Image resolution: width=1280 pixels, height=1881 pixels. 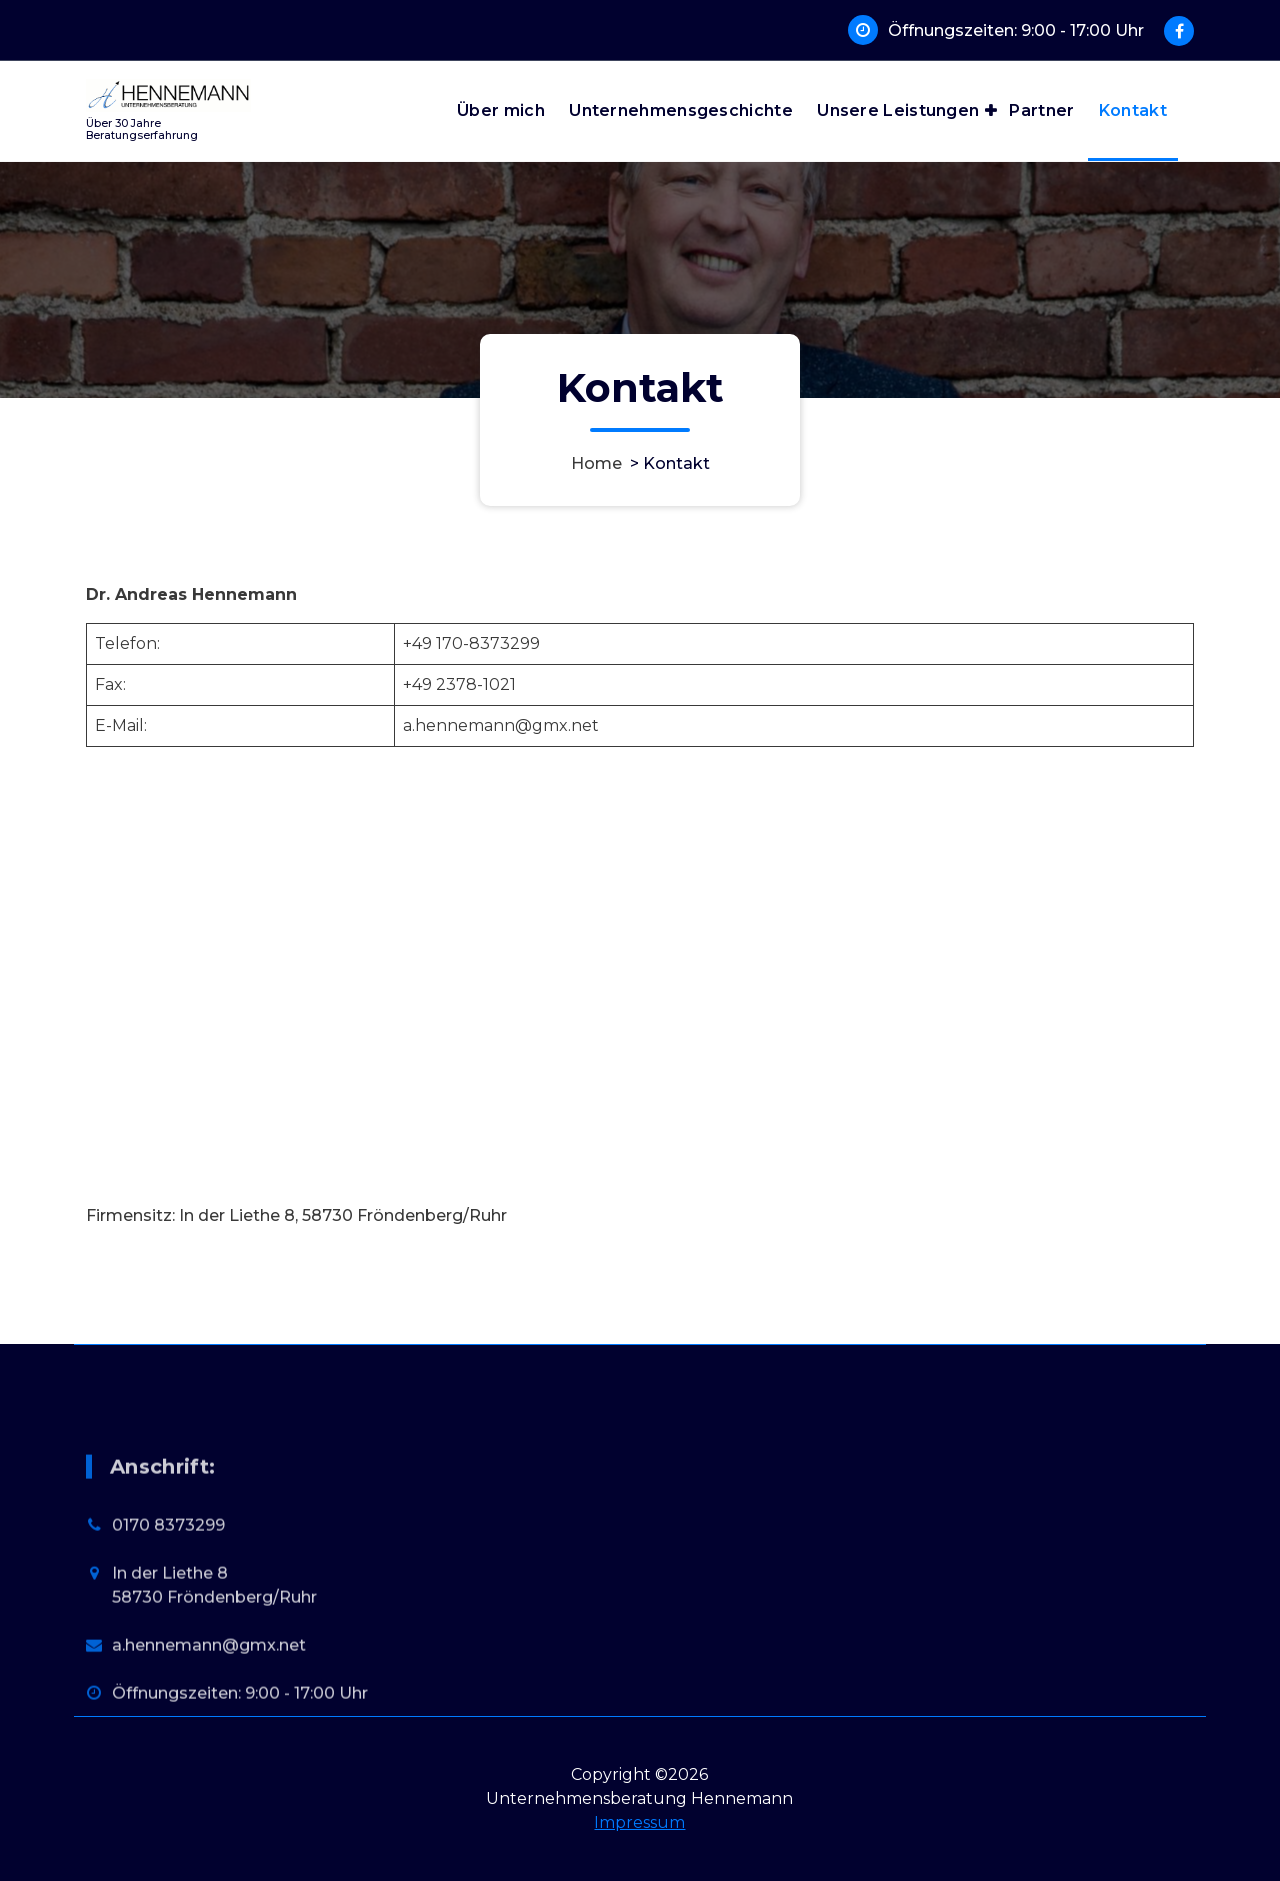 What do you see at coordinates (898, 110) in the screenshot?
I see `Unsere Leistungen` at bounding box center [898, 110].